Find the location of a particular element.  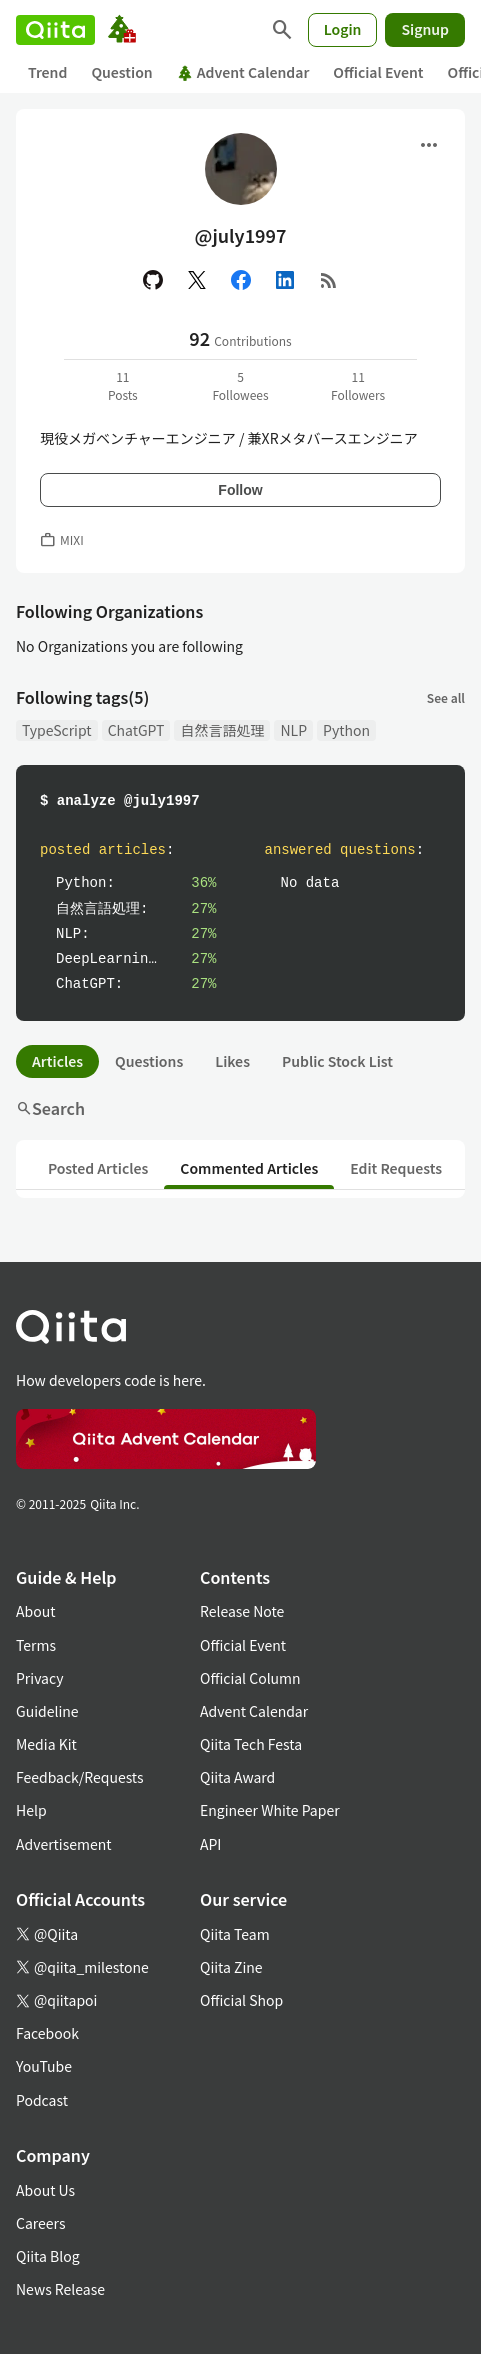

11Posts is located at coordinates (123, 385).